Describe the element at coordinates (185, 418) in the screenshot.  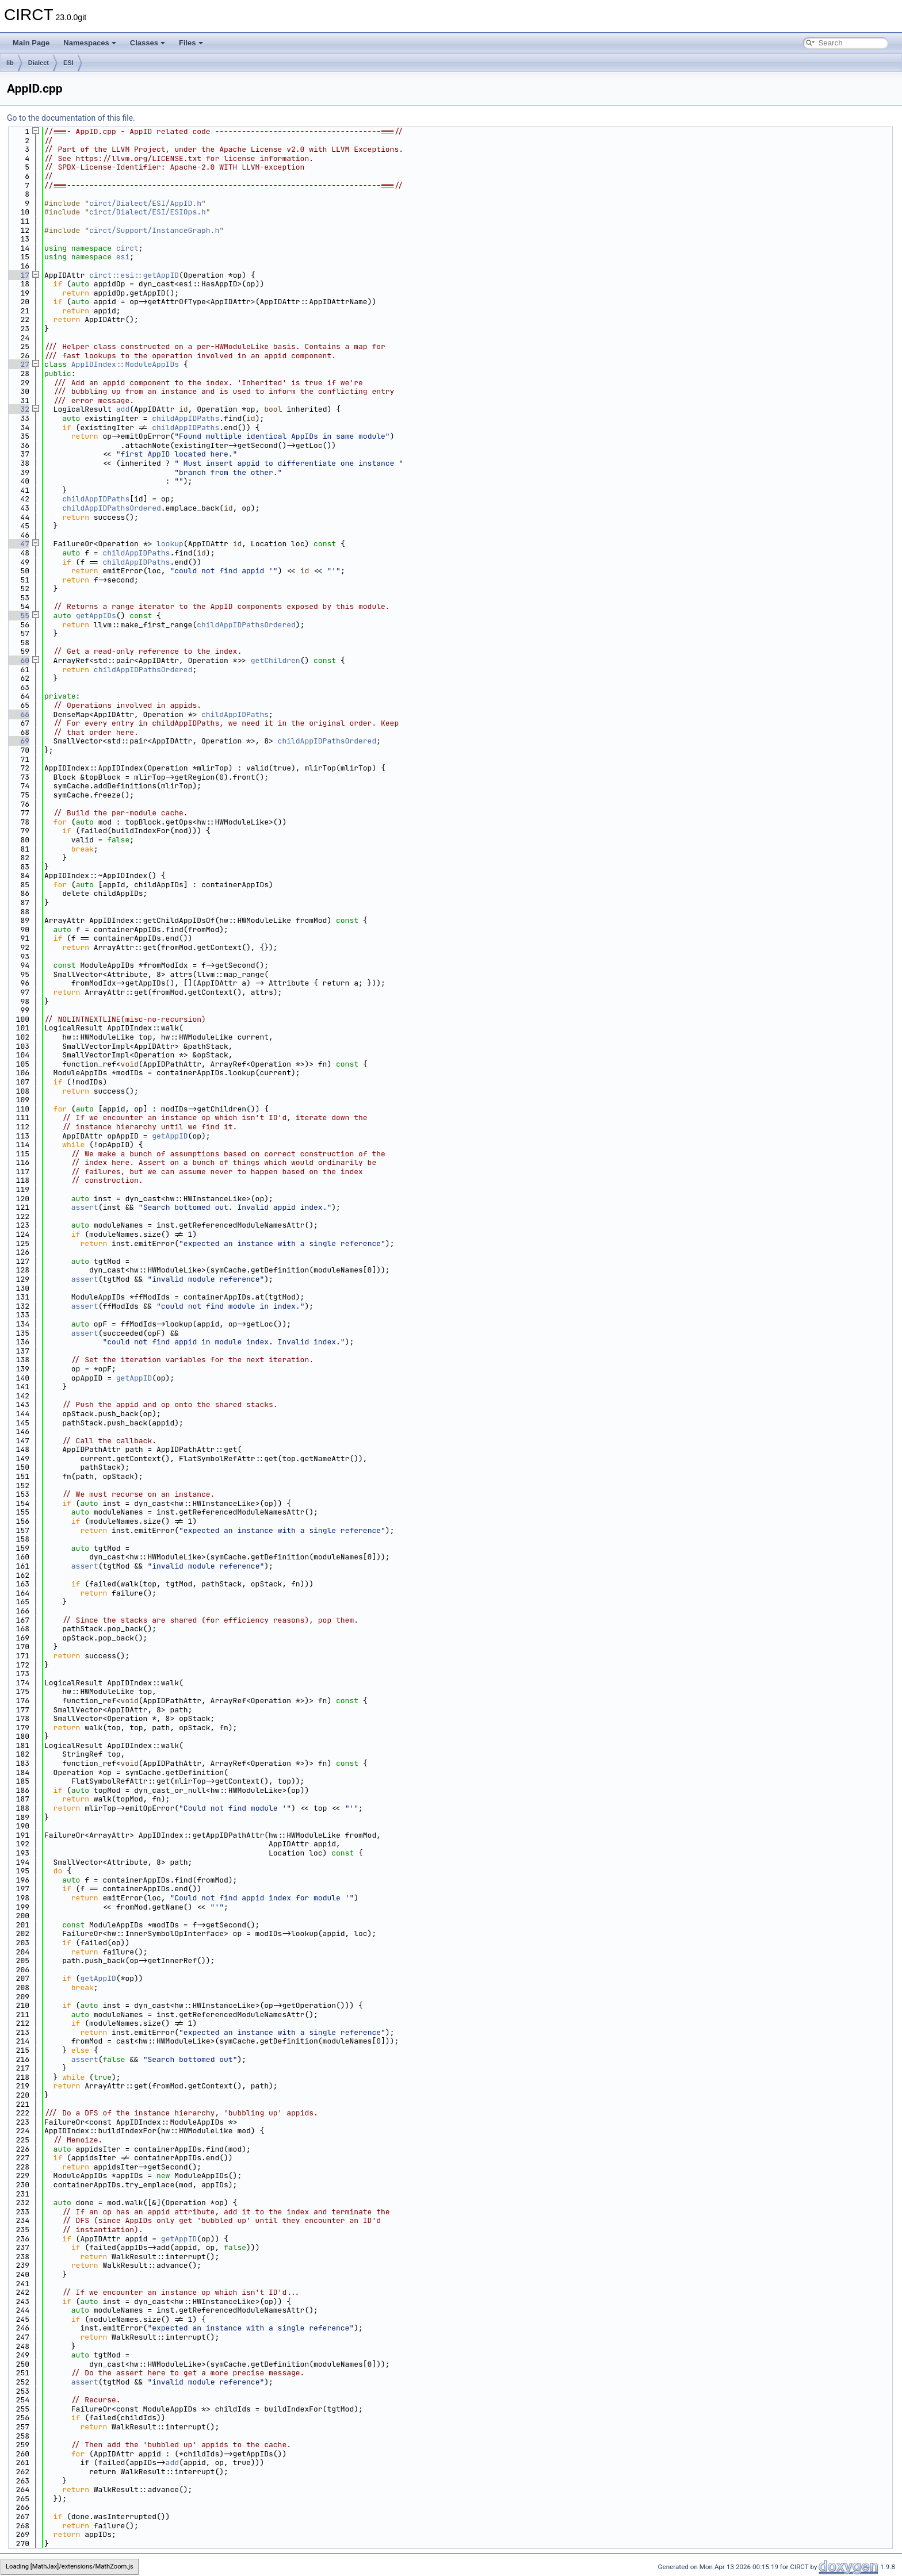
I see `childAppIDPaths` at that location.